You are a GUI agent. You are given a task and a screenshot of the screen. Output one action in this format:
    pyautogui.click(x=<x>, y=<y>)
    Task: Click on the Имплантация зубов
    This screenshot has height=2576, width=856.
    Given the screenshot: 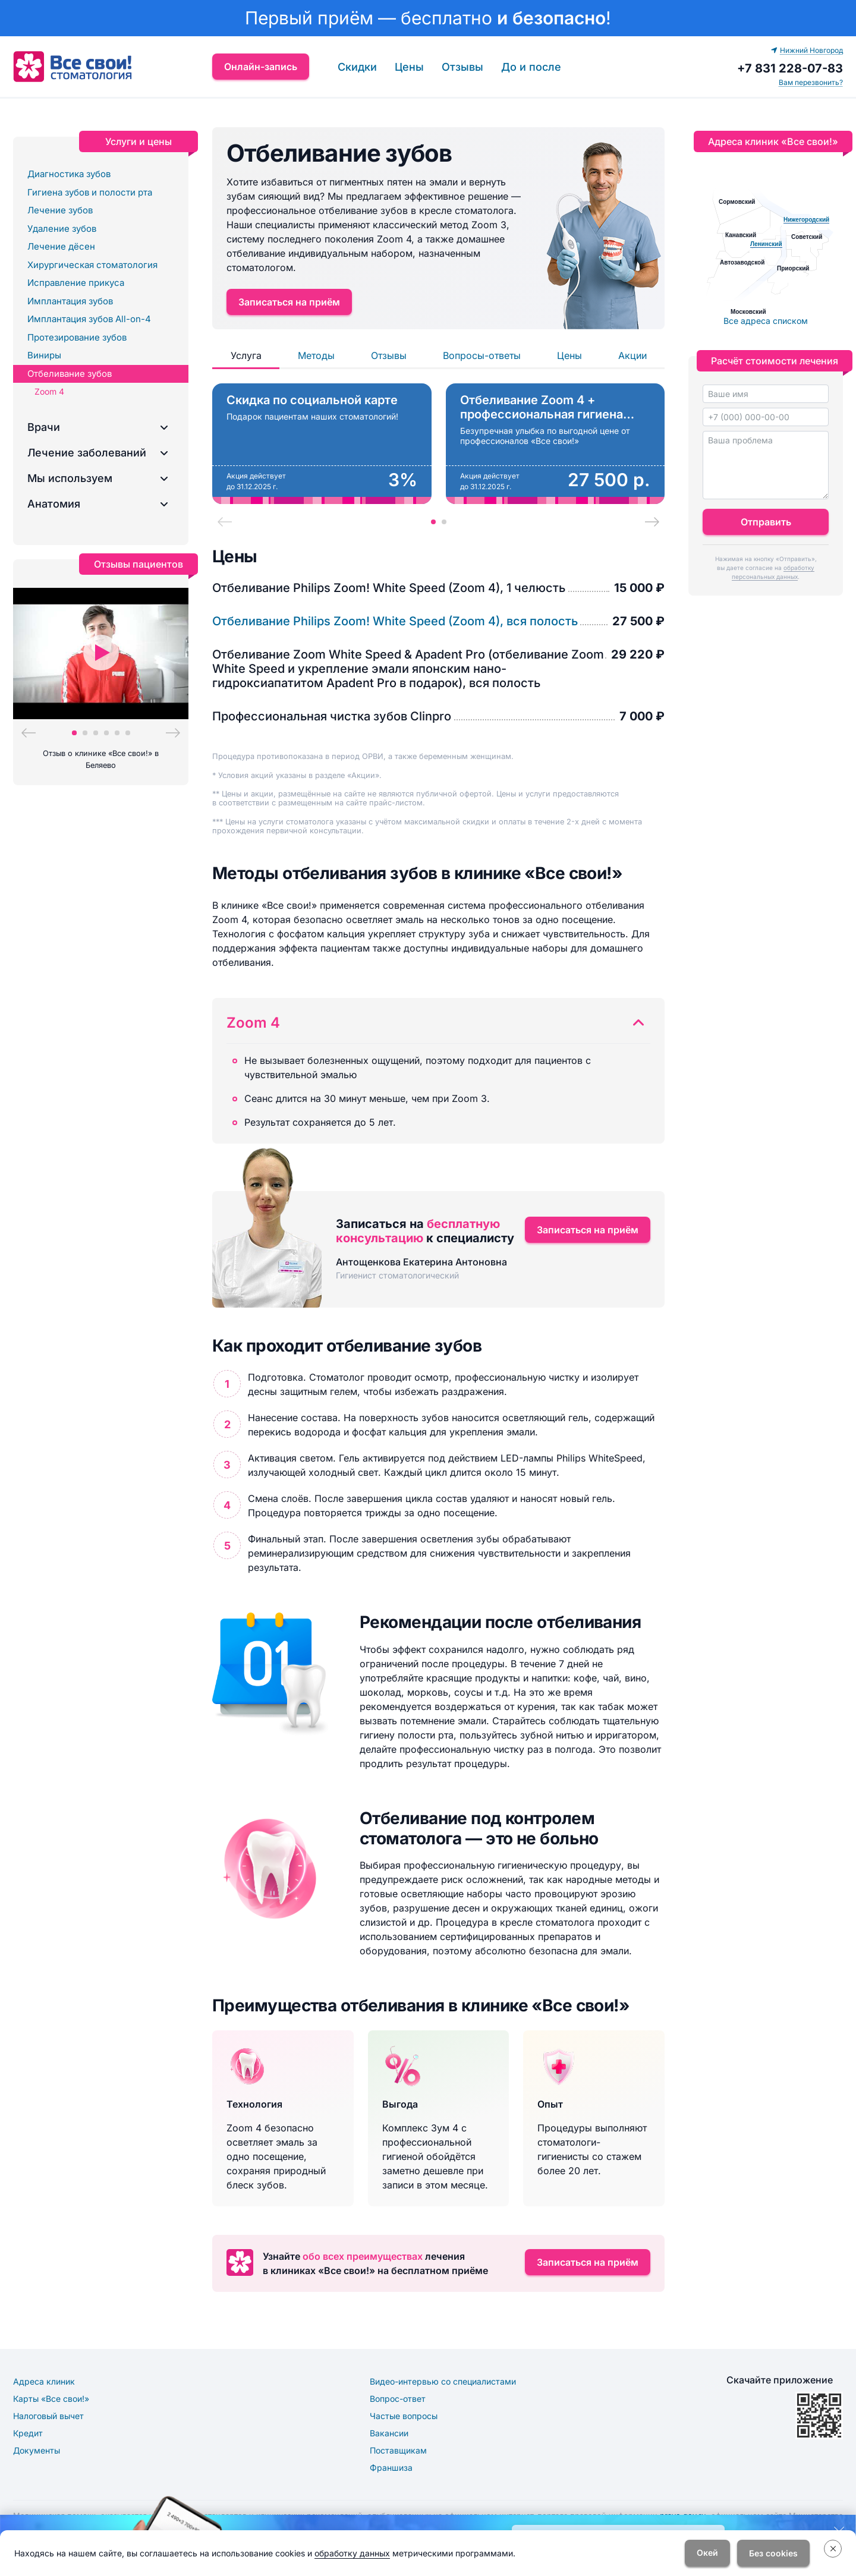 What is the action you would take?
    pyautogui.click(x=70, y=301)
    